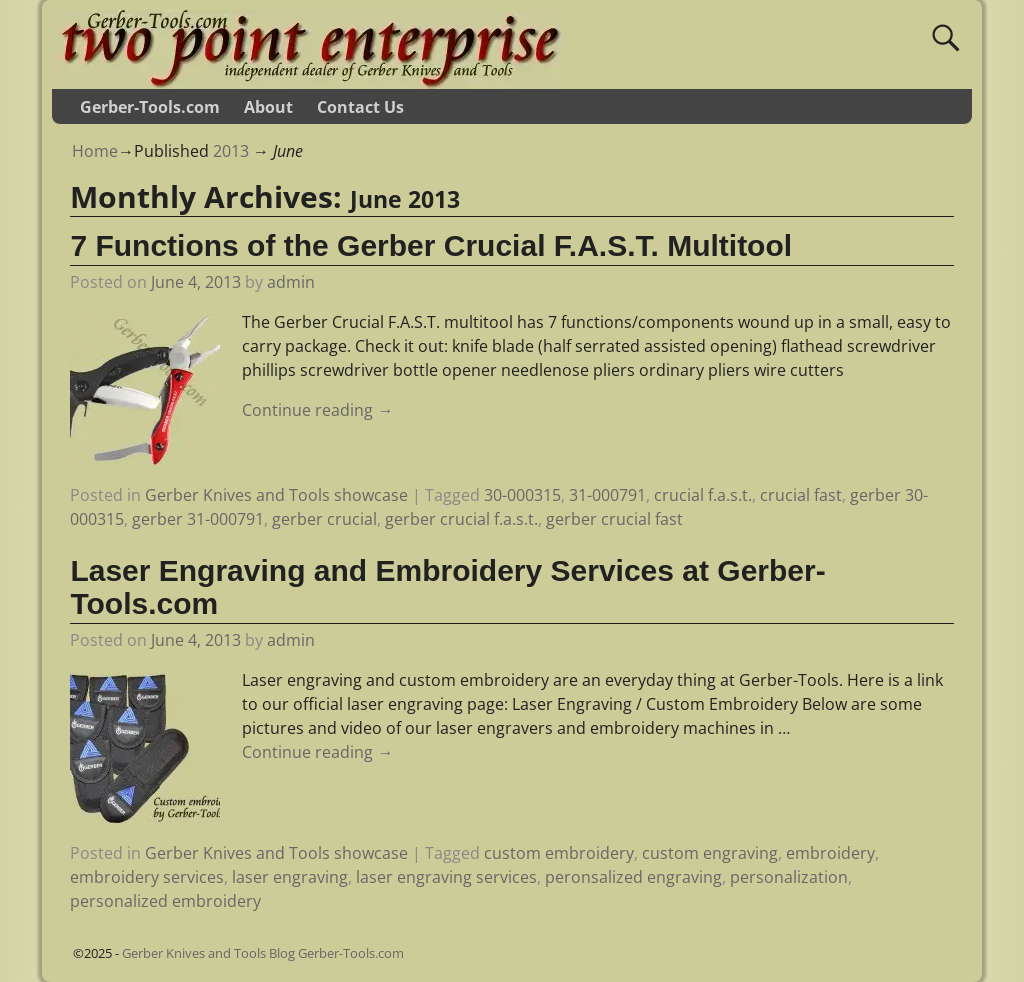 Image resolution: width=1024 pixels, height=982 pixels. What do you see at coordinates (830, 853) in the screenshot?
I see `embroidery` at bounding box center [830, 853].